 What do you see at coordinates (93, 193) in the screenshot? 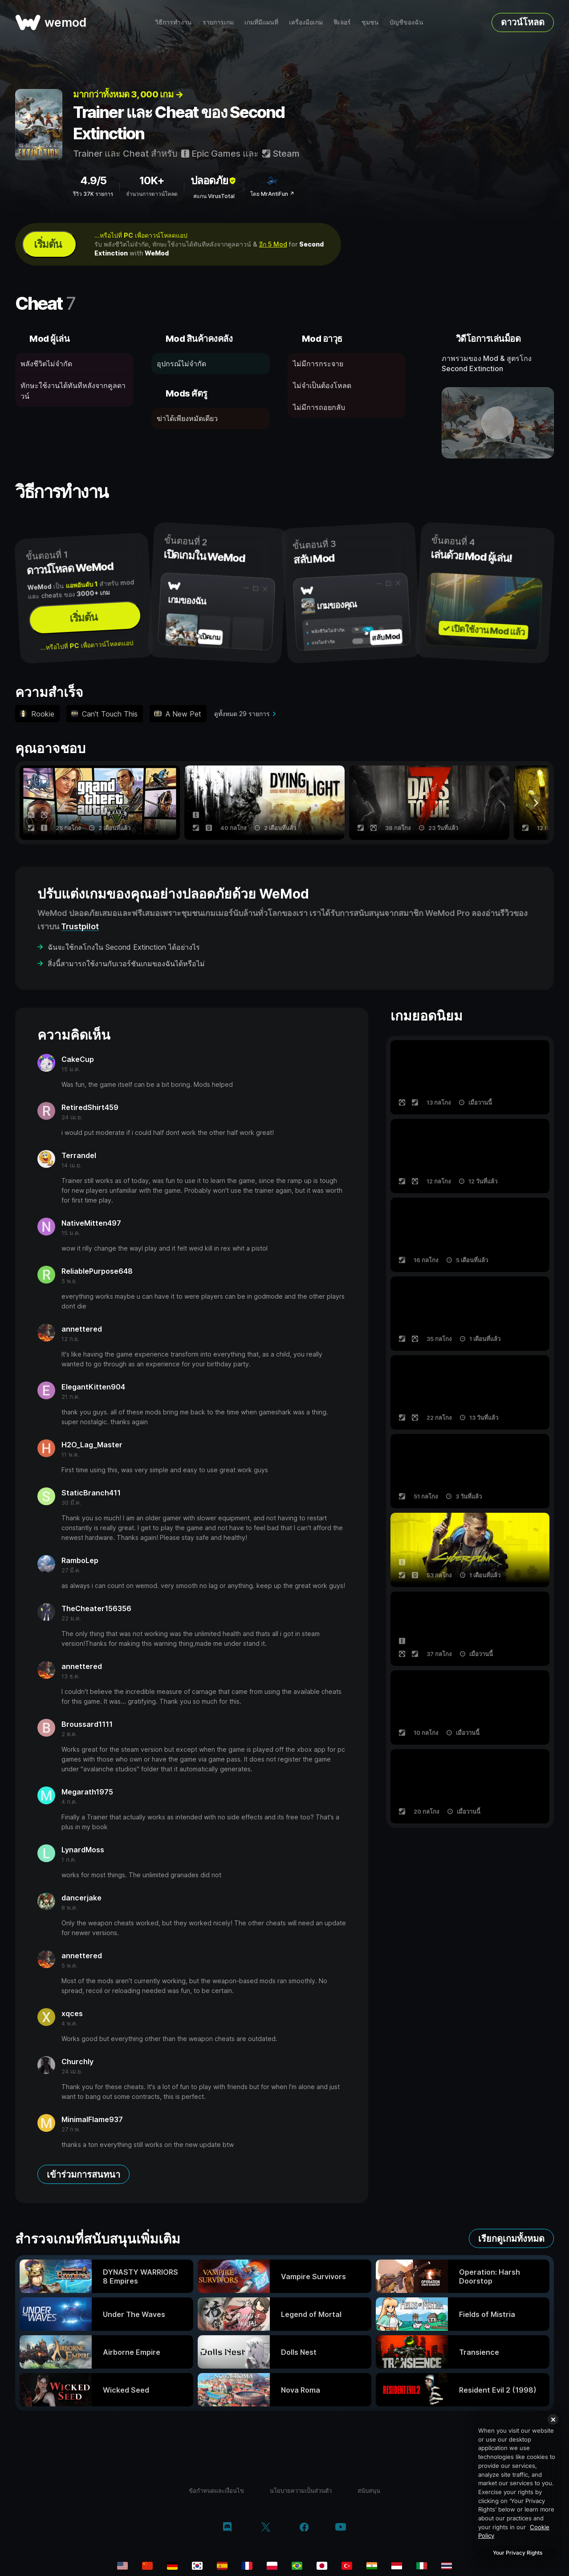
I see `รีวิว 37K รายการ` at bounding box center [93, 193].